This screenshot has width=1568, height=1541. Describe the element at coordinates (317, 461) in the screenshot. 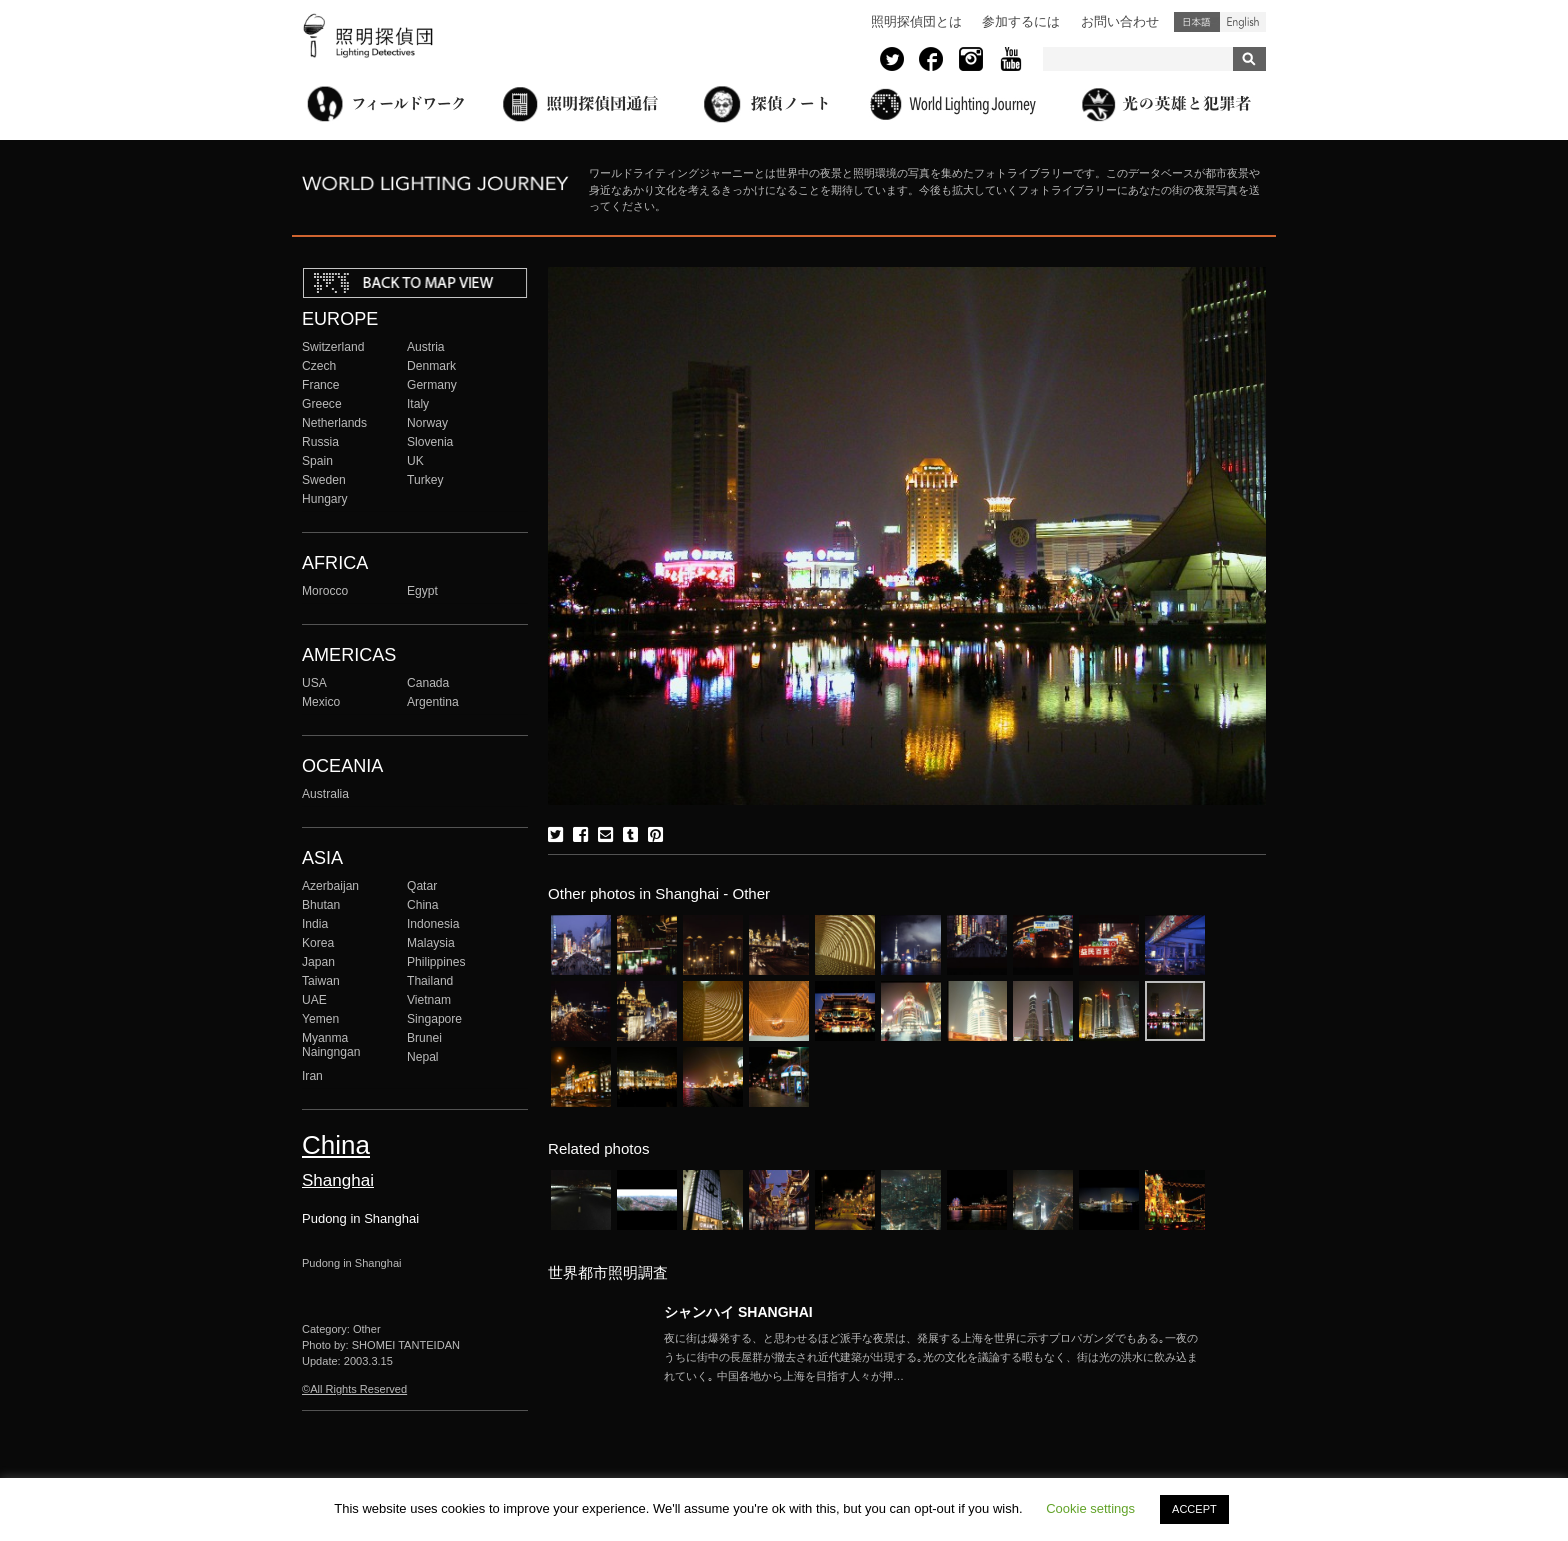

I see `Spain` at that location.